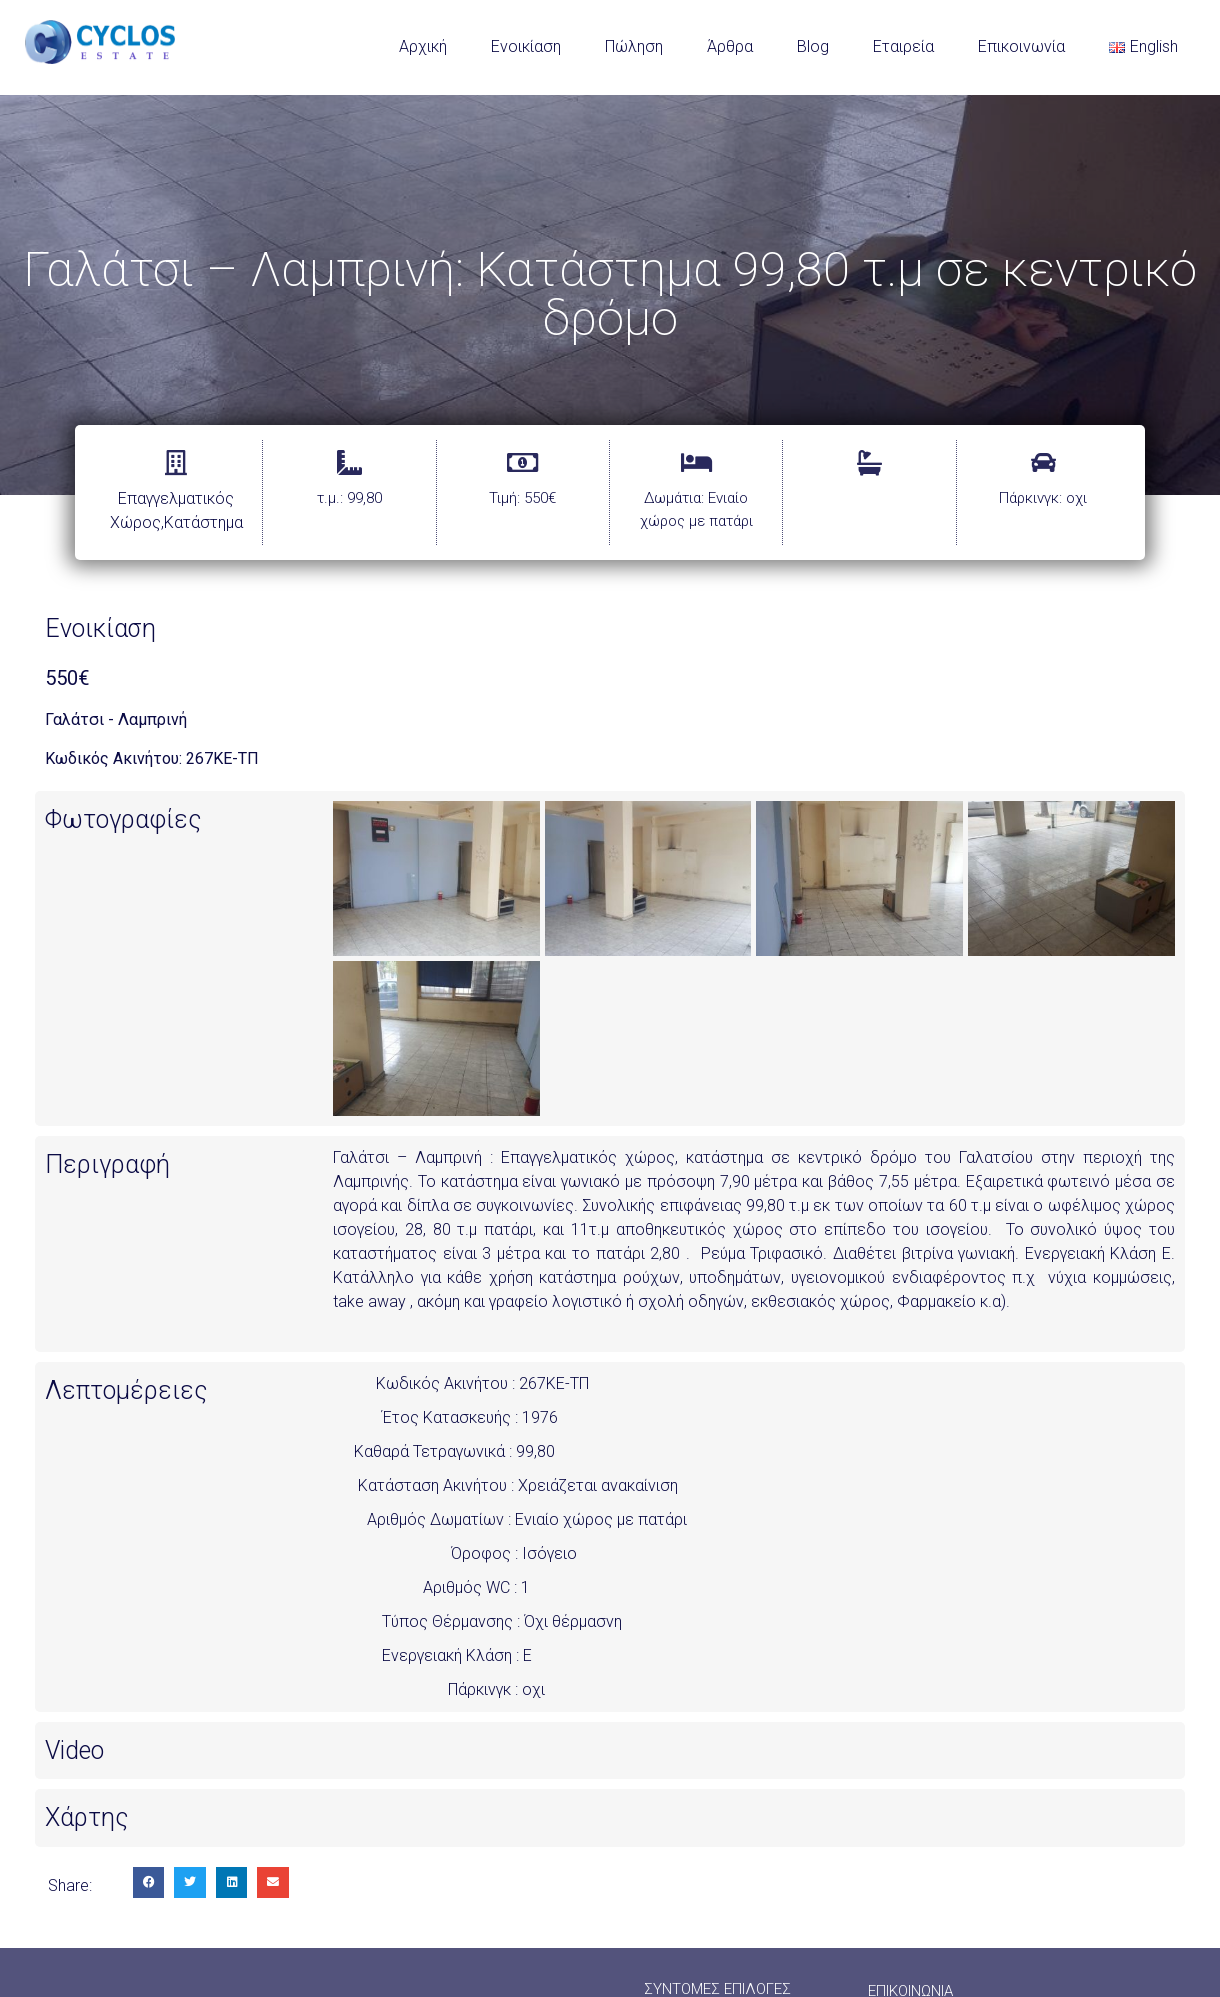 The height and width of the screenshot is (1997, 1220). What do you see at coordinates (526, 46) in the screenshot?
I see `Ενοικίαση` at bounding box center [526, 46].